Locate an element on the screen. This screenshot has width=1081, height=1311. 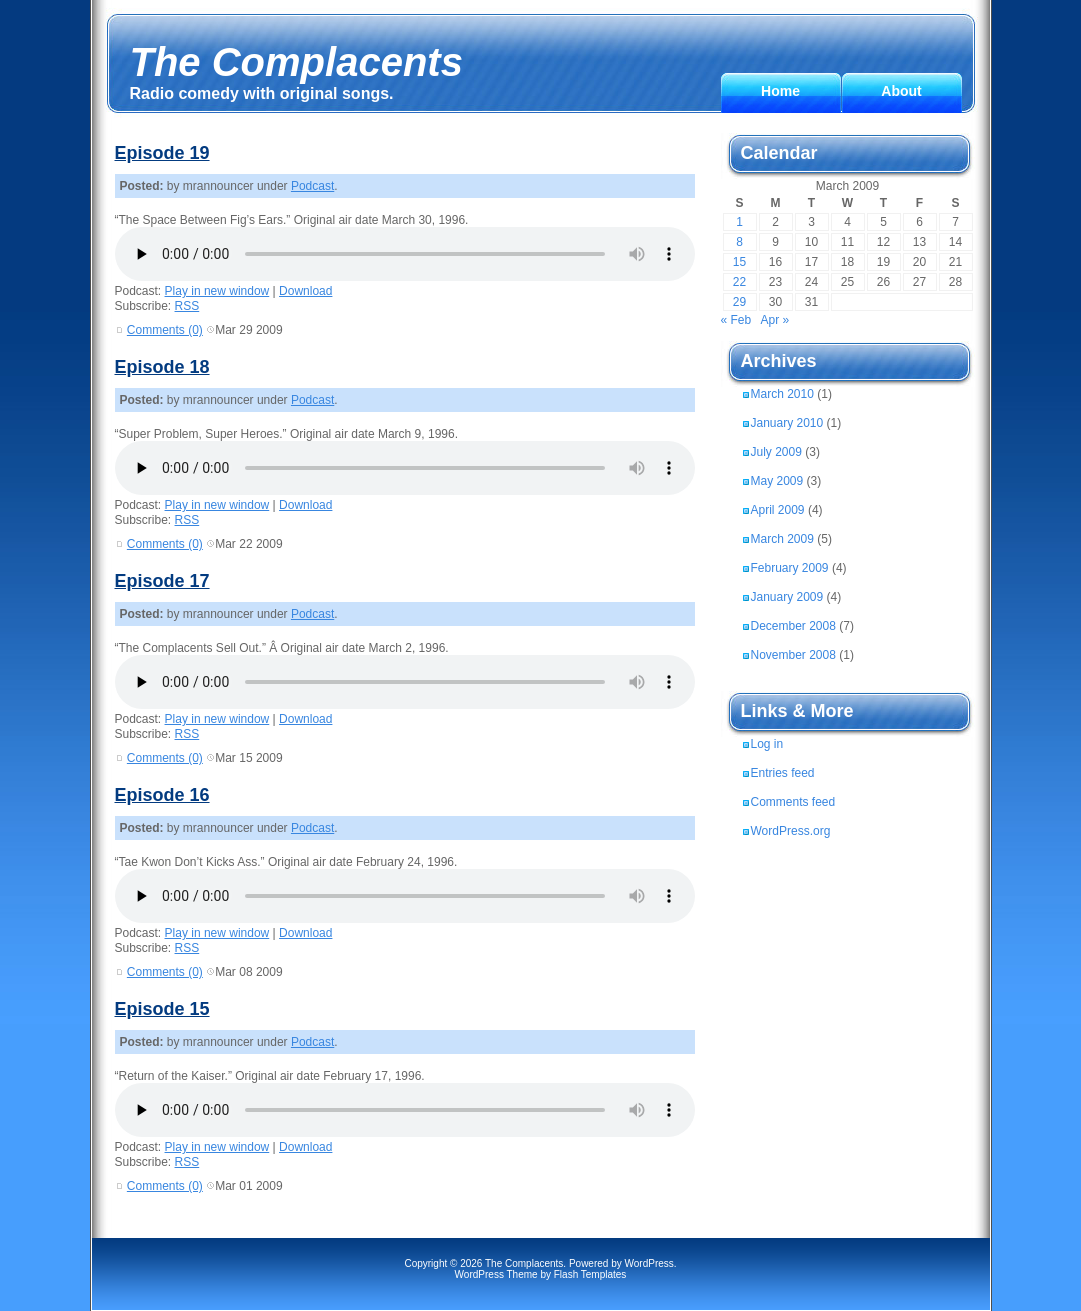
Entries feed is located at coordinates (783, 773).